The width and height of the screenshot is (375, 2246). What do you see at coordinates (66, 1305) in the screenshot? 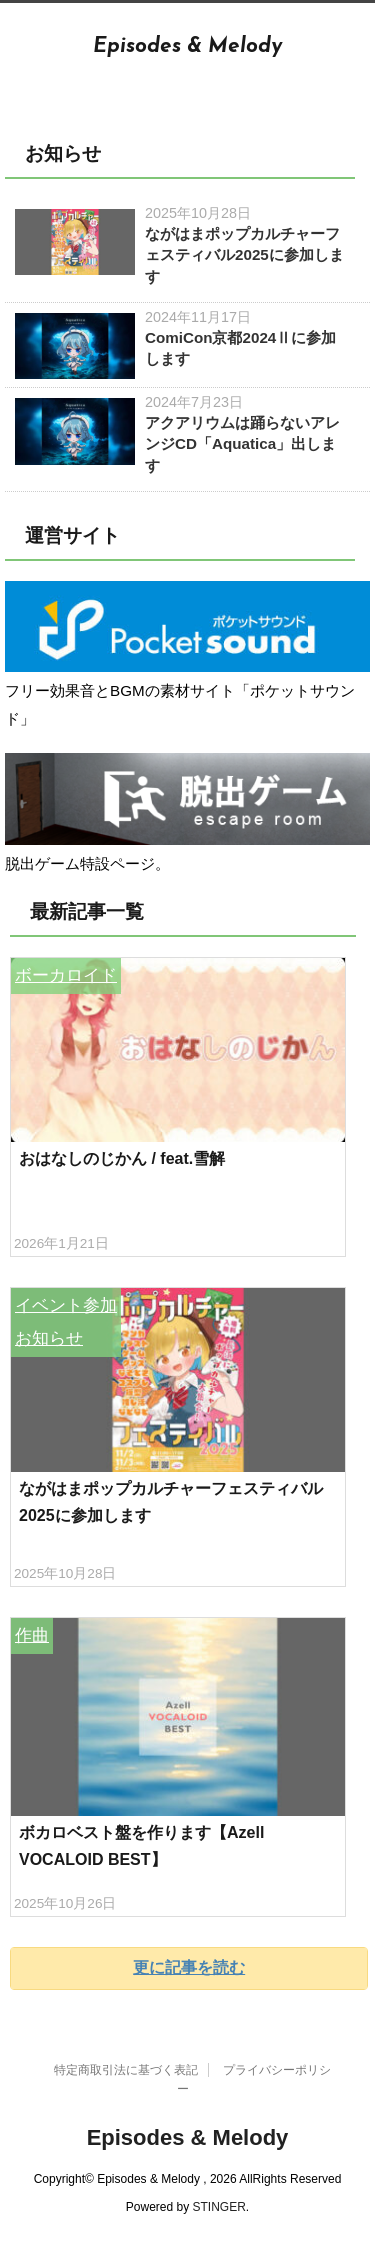
I see `イベント参加` at bounding box center [66, 1305].